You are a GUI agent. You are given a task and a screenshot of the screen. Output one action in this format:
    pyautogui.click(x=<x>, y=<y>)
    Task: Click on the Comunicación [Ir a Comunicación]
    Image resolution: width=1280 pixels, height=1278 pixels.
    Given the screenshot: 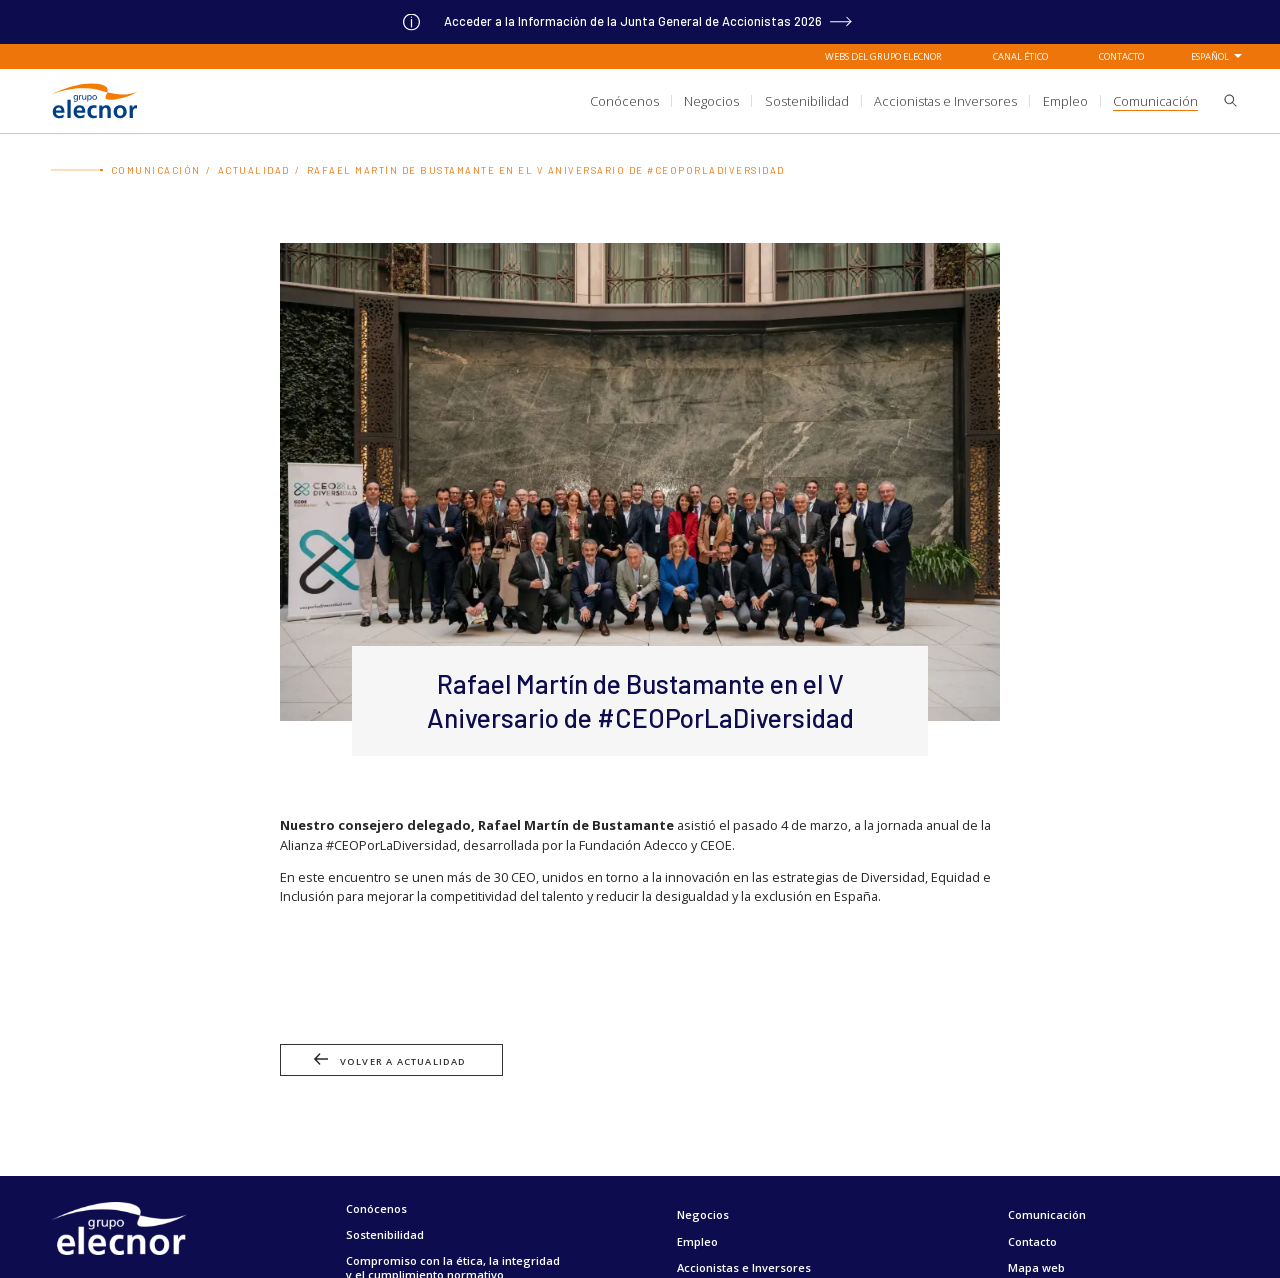 What is the action you would take?
    pyautogui.click(x=156, y=170)
    